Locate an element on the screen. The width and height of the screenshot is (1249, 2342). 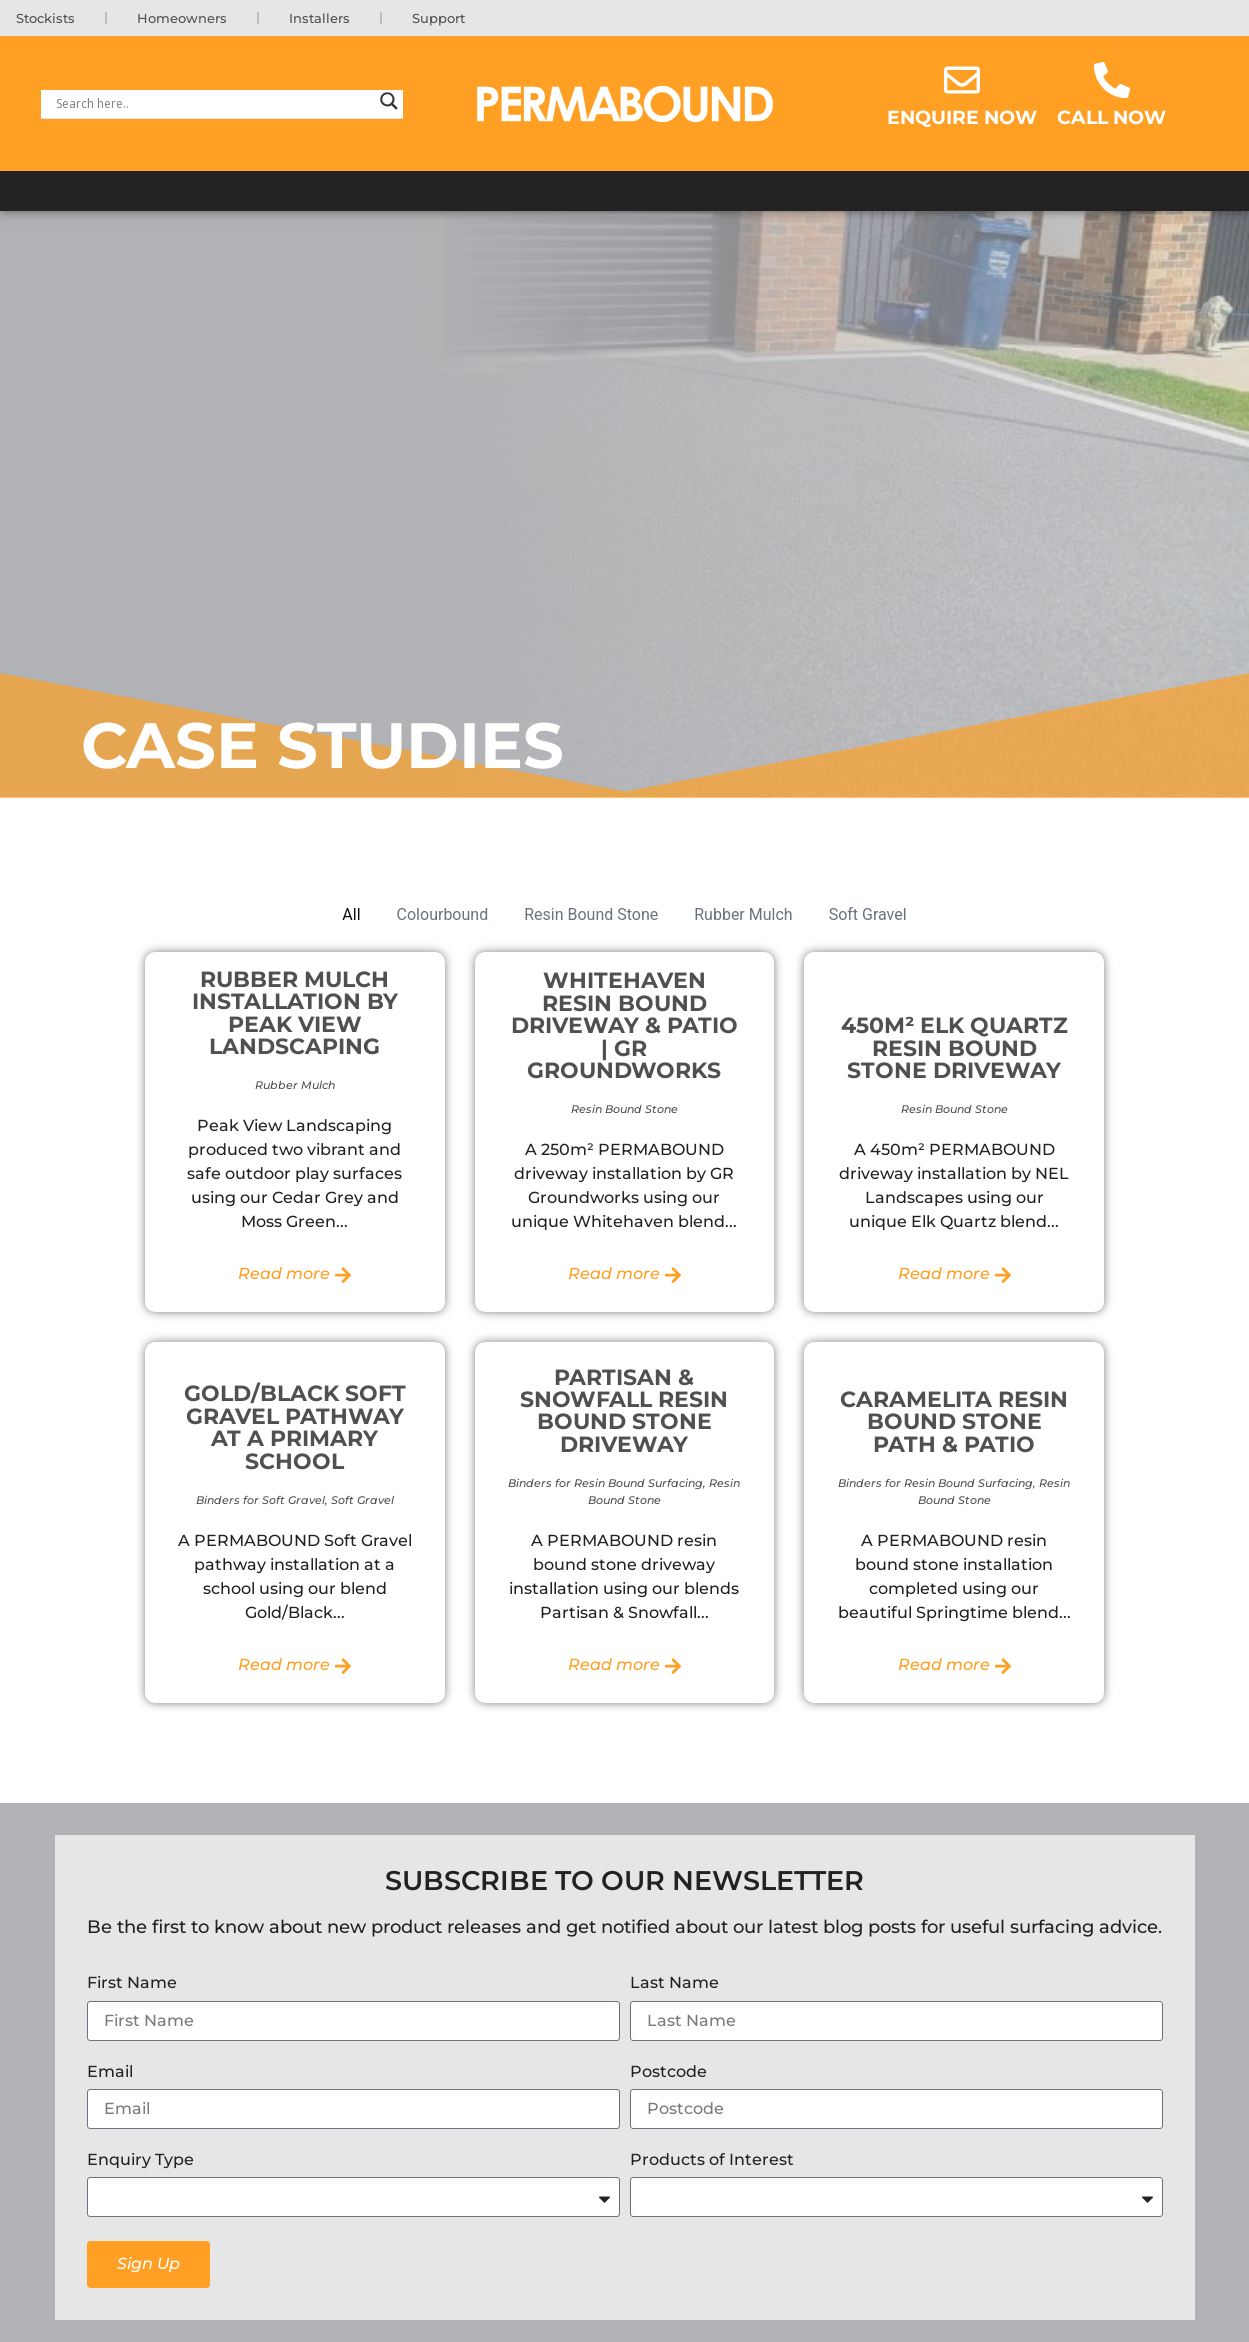
Partisan & Snowfall Resin Bound Stone Driveway is located at coordinates (624, 1411).